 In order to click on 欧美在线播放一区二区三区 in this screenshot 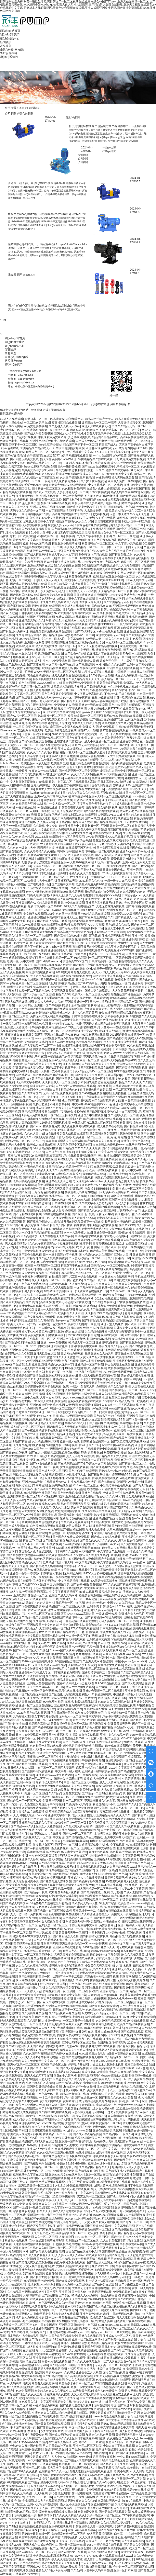, I will do `click(85, 715)`.